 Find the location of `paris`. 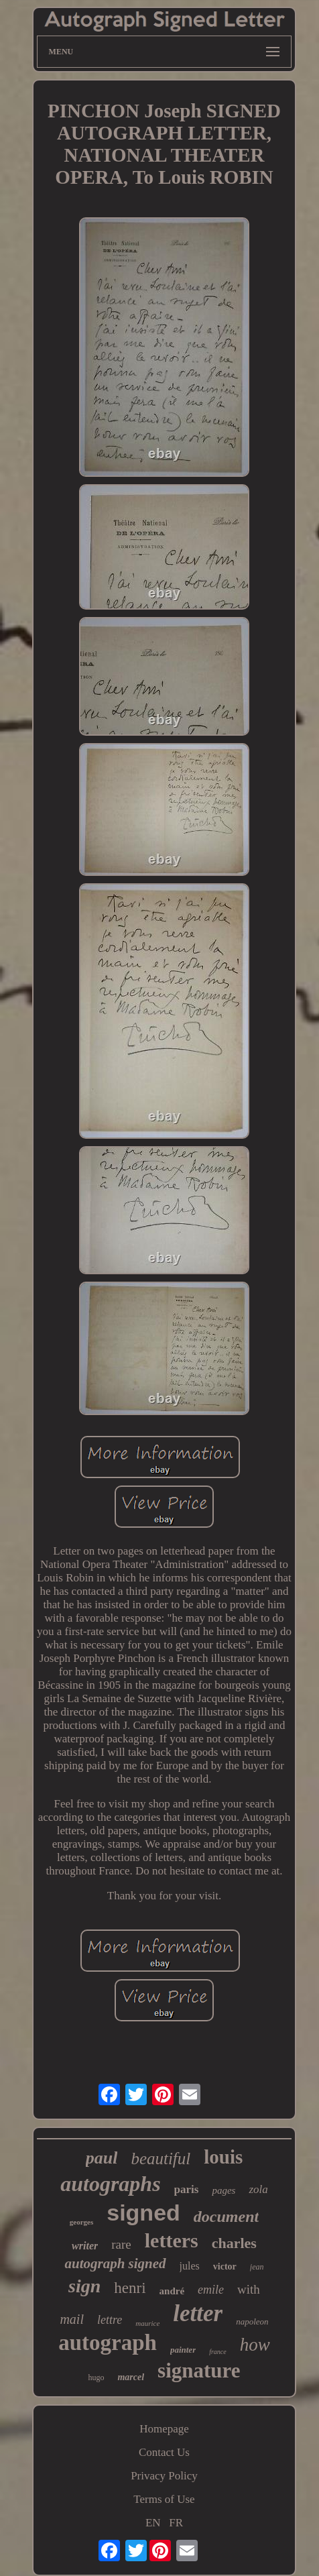

paris is located at coordinates (186, 2189).